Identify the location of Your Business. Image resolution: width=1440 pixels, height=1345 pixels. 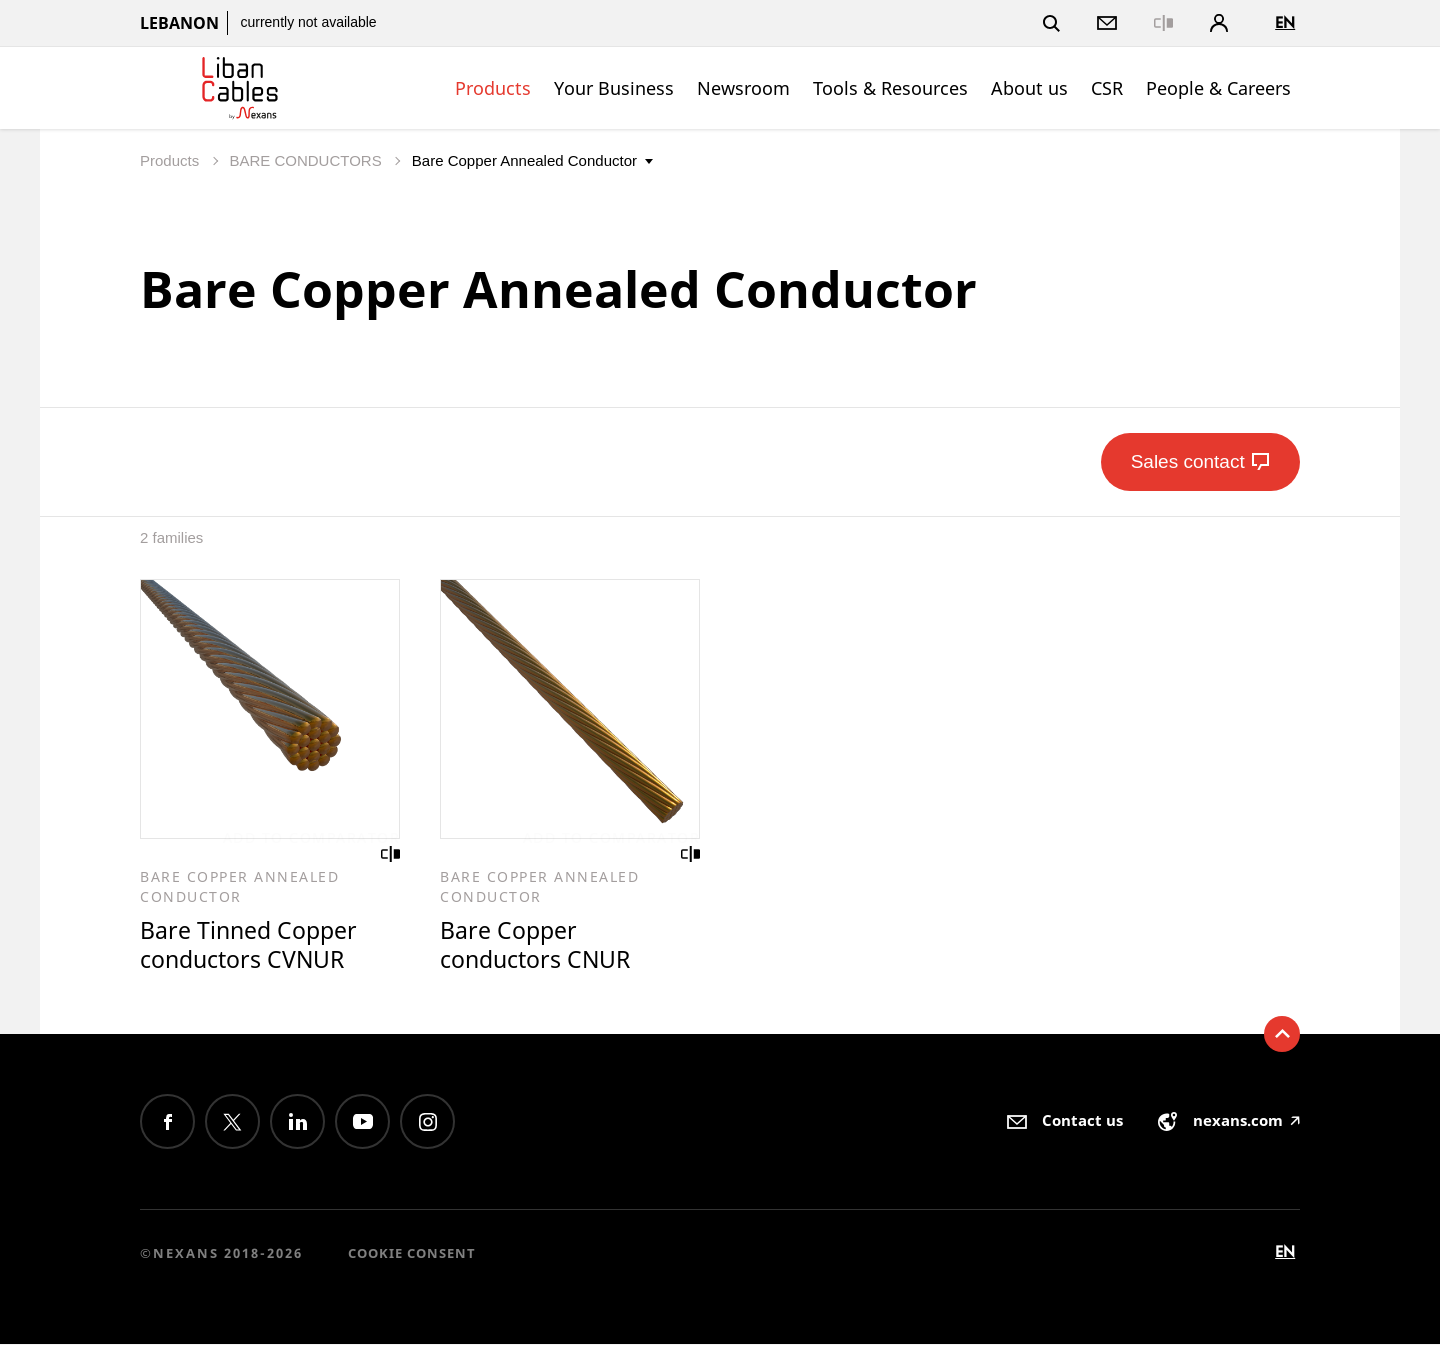
(614, 88).